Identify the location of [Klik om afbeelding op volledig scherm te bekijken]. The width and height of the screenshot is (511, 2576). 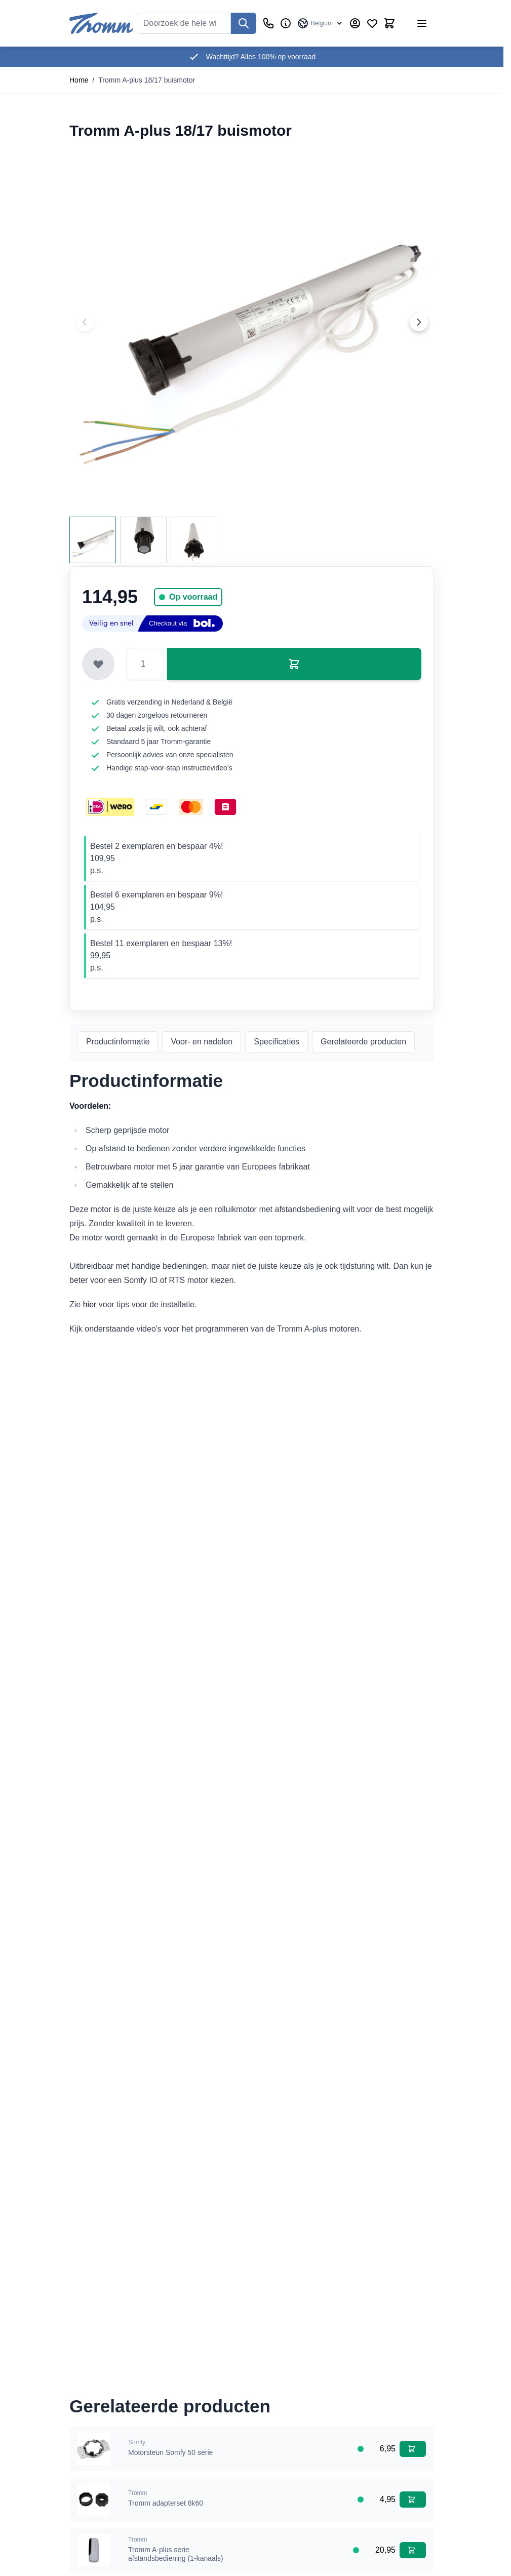
(251, 322).